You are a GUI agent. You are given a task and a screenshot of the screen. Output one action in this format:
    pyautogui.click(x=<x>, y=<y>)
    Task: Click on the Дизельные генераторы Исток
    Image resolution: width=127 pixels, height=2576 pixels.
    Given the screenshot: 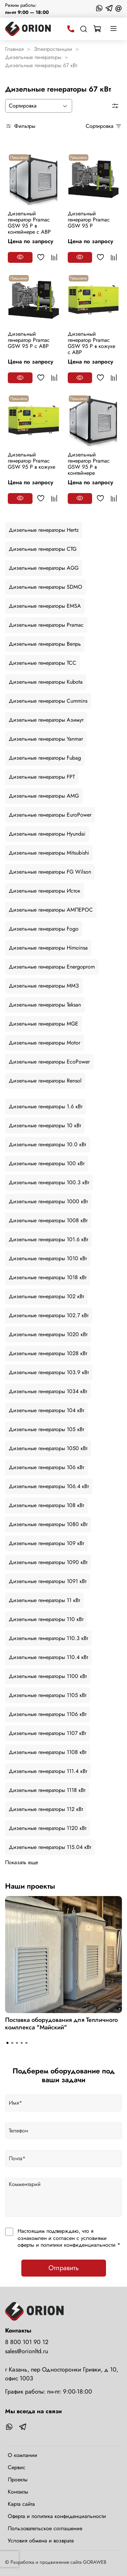 What is the action you would take?
    pyautogui.click(x=44, y=891)
    